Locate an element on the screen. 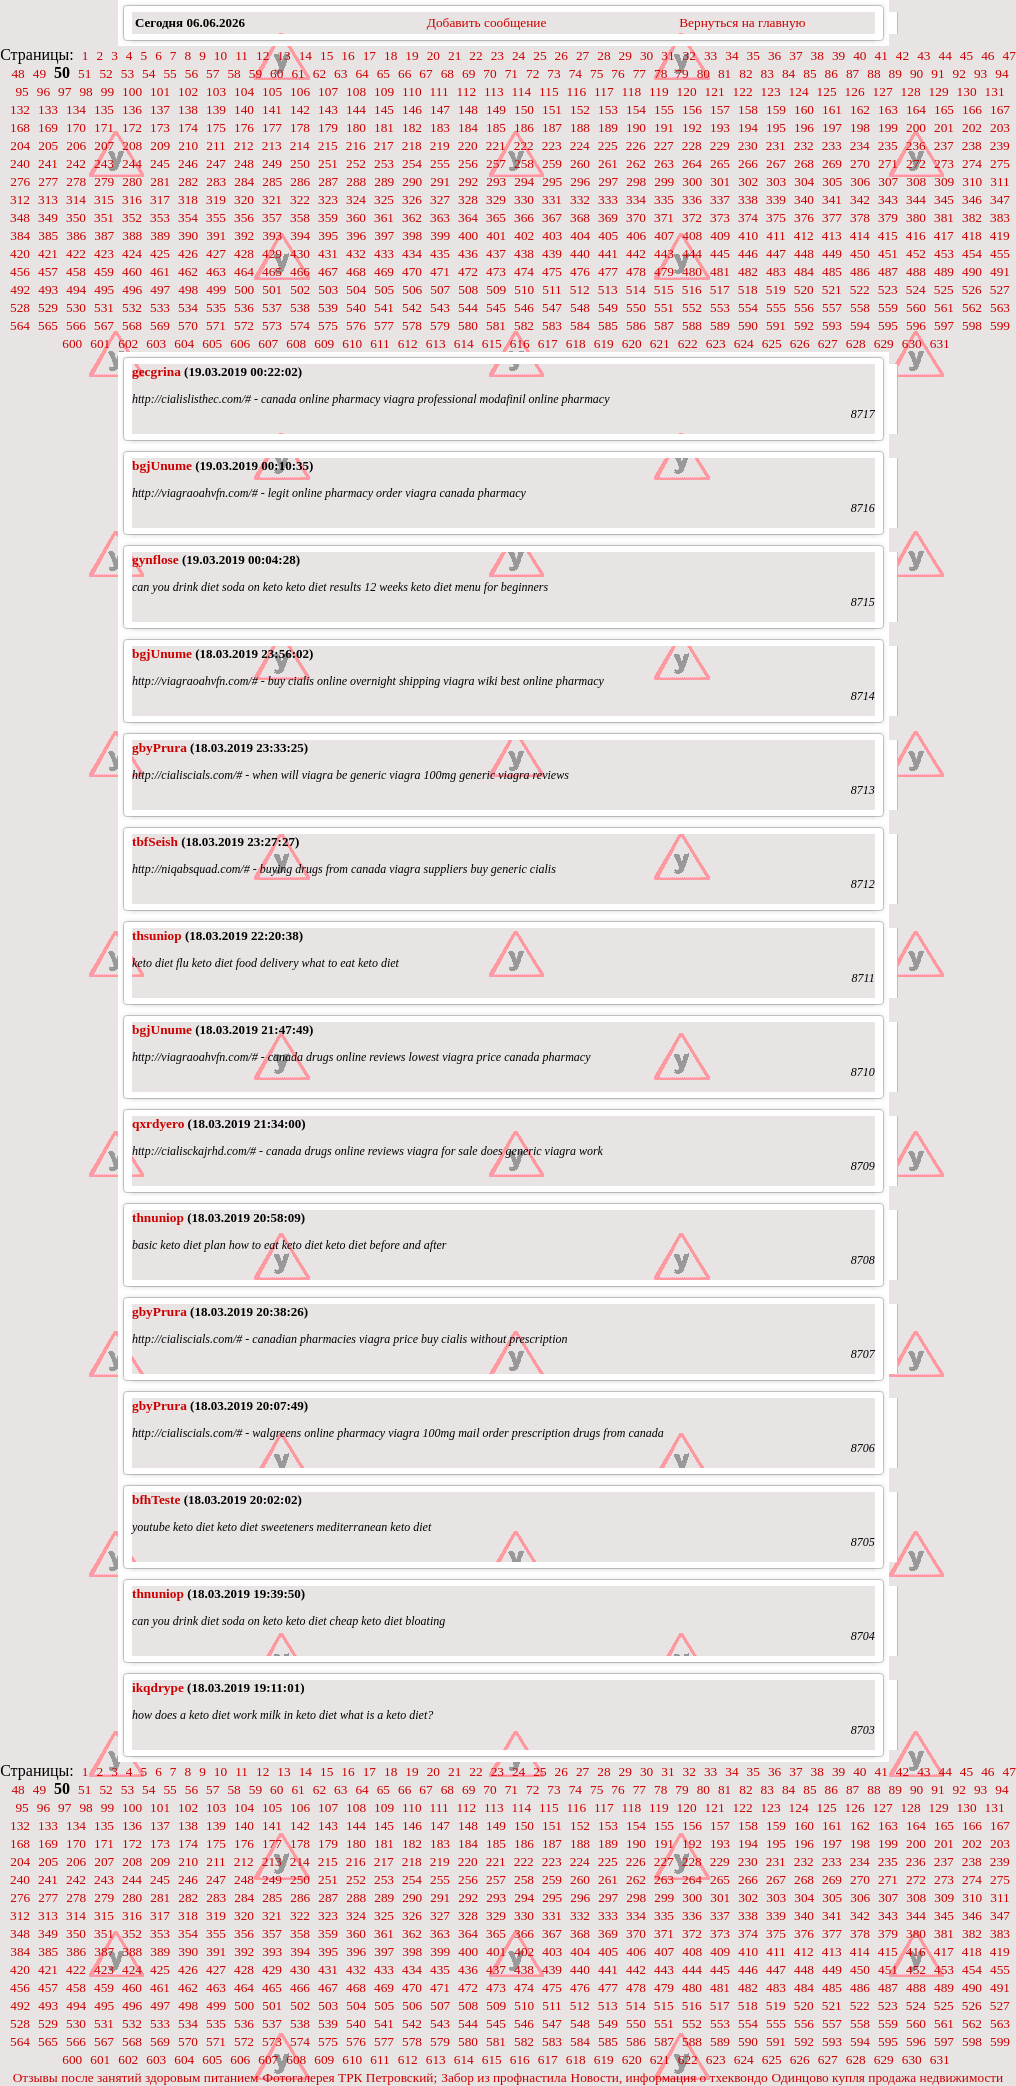  482 is located at coordinates (748, 271).